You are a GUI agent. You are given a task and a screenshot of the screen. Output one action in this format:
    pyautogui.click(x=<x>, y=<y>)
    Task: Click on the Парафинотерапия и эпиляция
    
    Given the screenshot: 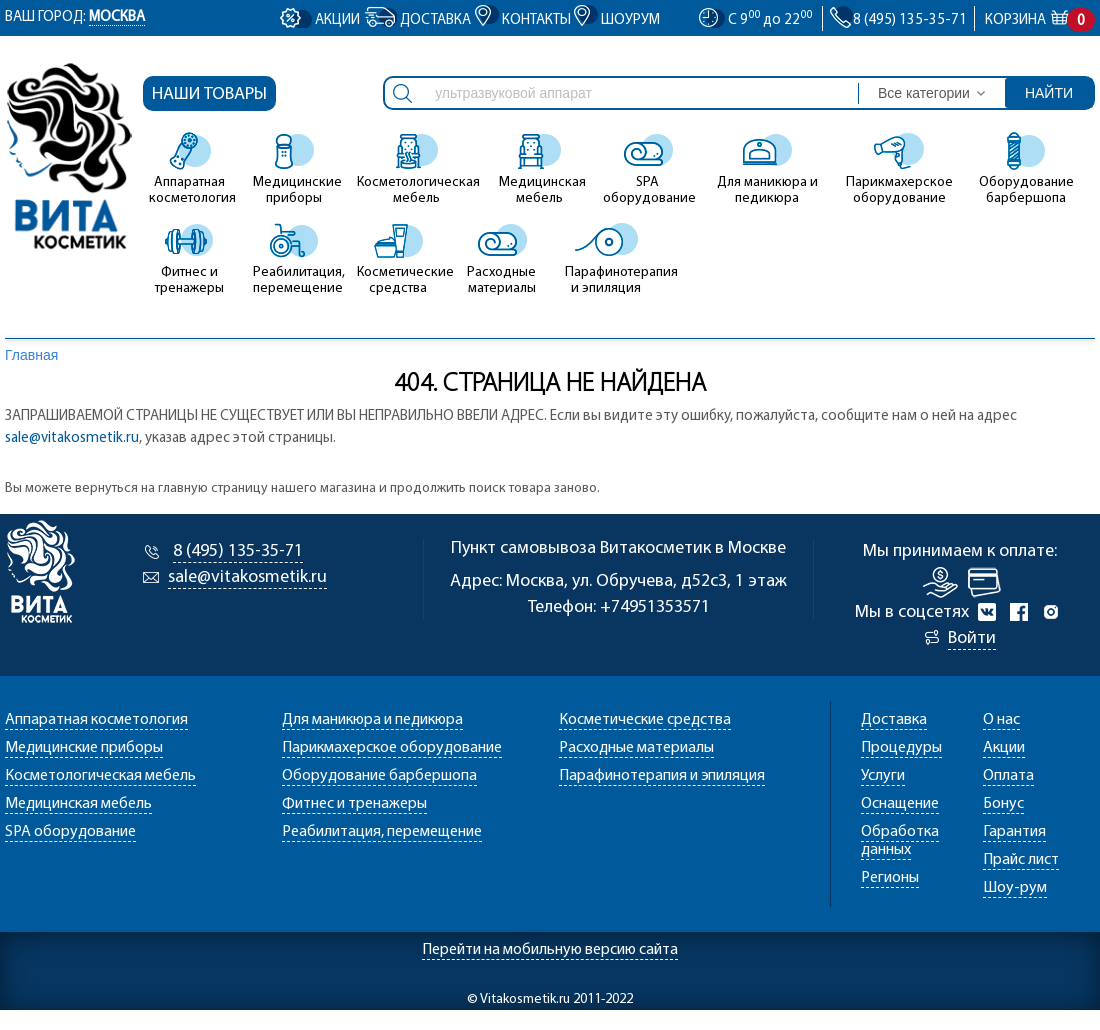 What is the action you would take?
    pyautogui.click(x=606, y=259)
    